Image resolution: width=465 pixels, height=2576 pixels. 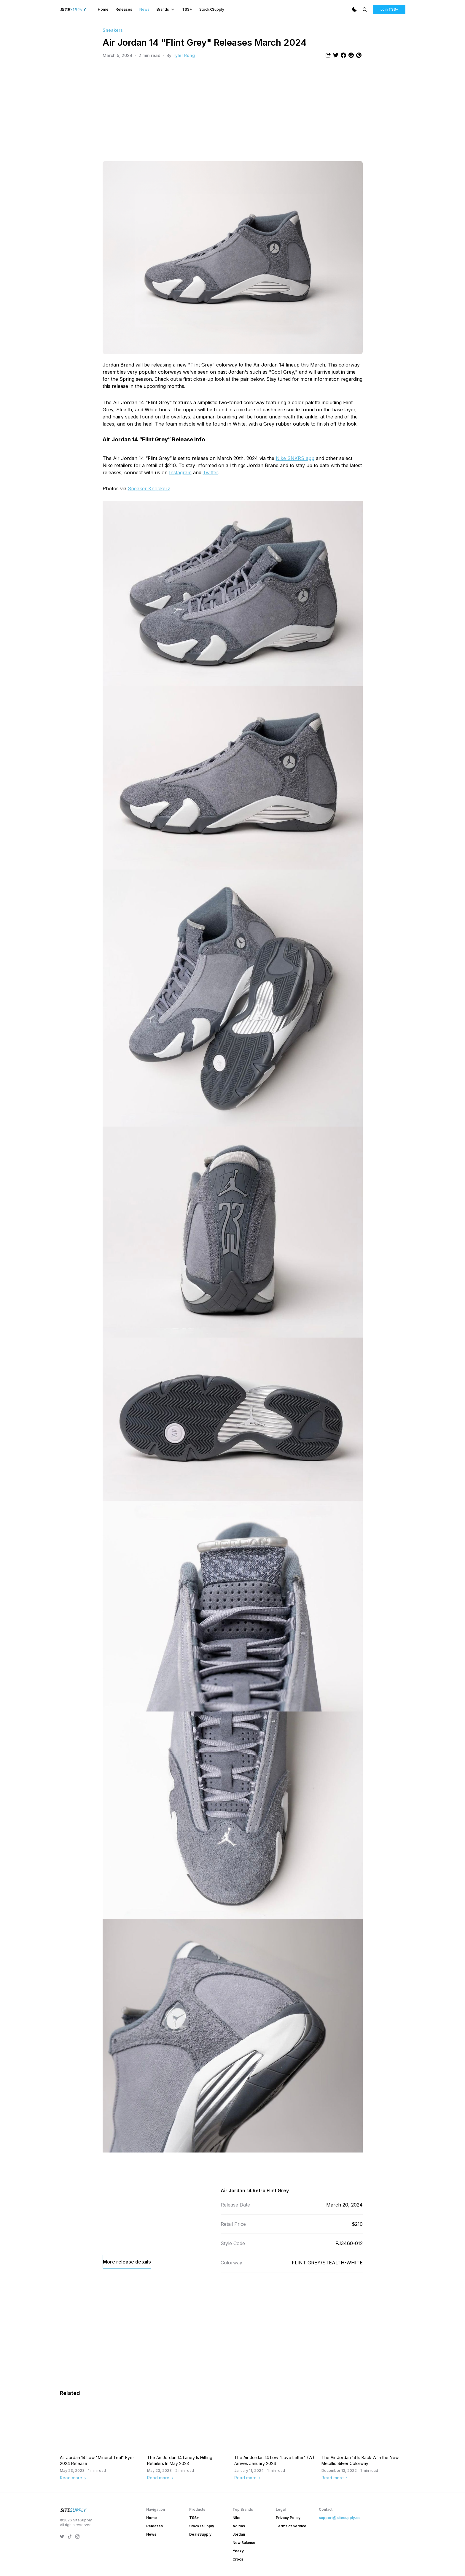 What do you see at coordinates (124, 9) in the screenshot?
I see `Releases` at bounding box center [124, 9].